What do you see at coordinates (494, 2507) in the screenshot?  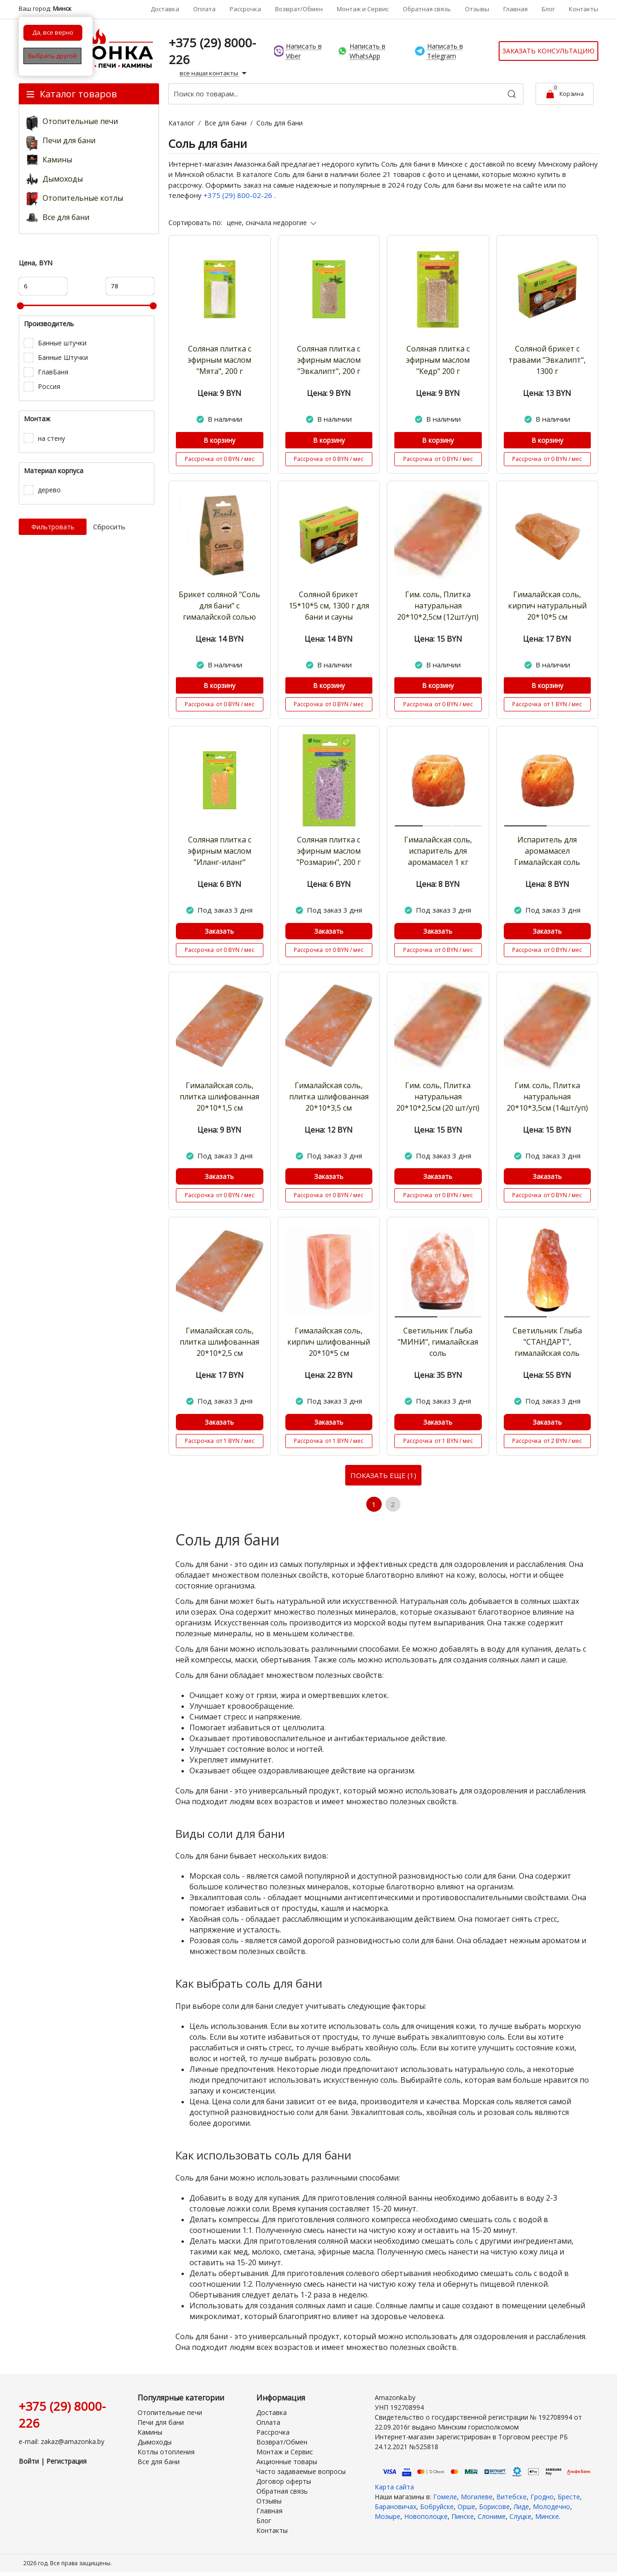 I see `Борисове` at bounding box center [494, 2507].